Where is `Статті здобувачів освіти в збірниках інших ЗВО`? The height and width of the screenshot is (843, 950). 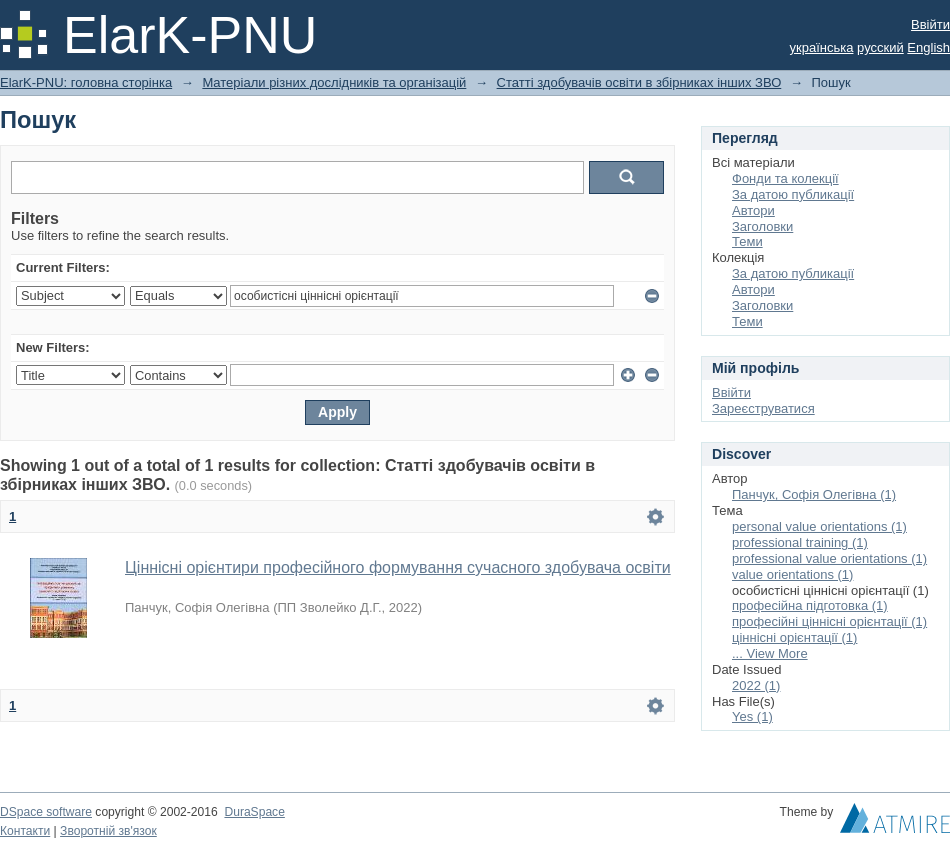 Статті здобувачів освіти в збірниках інших ЗВО is located at coordinates (639, 82).